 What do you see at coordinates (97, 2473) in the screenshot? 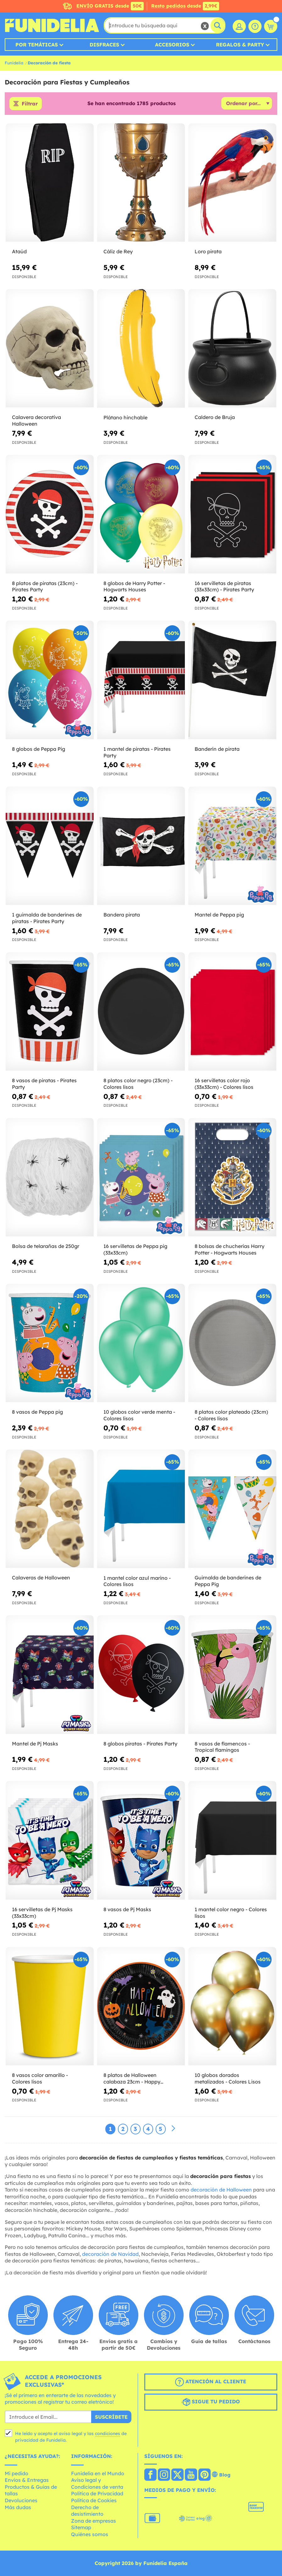
I see `Funidelia en el Mundo` at bounding box center [97, 2473].